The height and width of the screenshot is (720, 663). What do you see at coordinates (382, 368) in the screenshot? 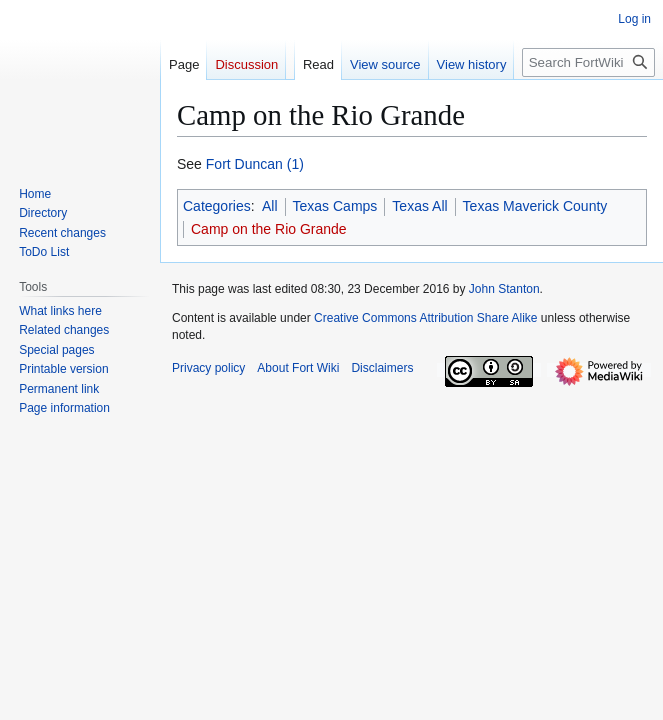
I see `Disclaimers` at bounding box center [382, 368].